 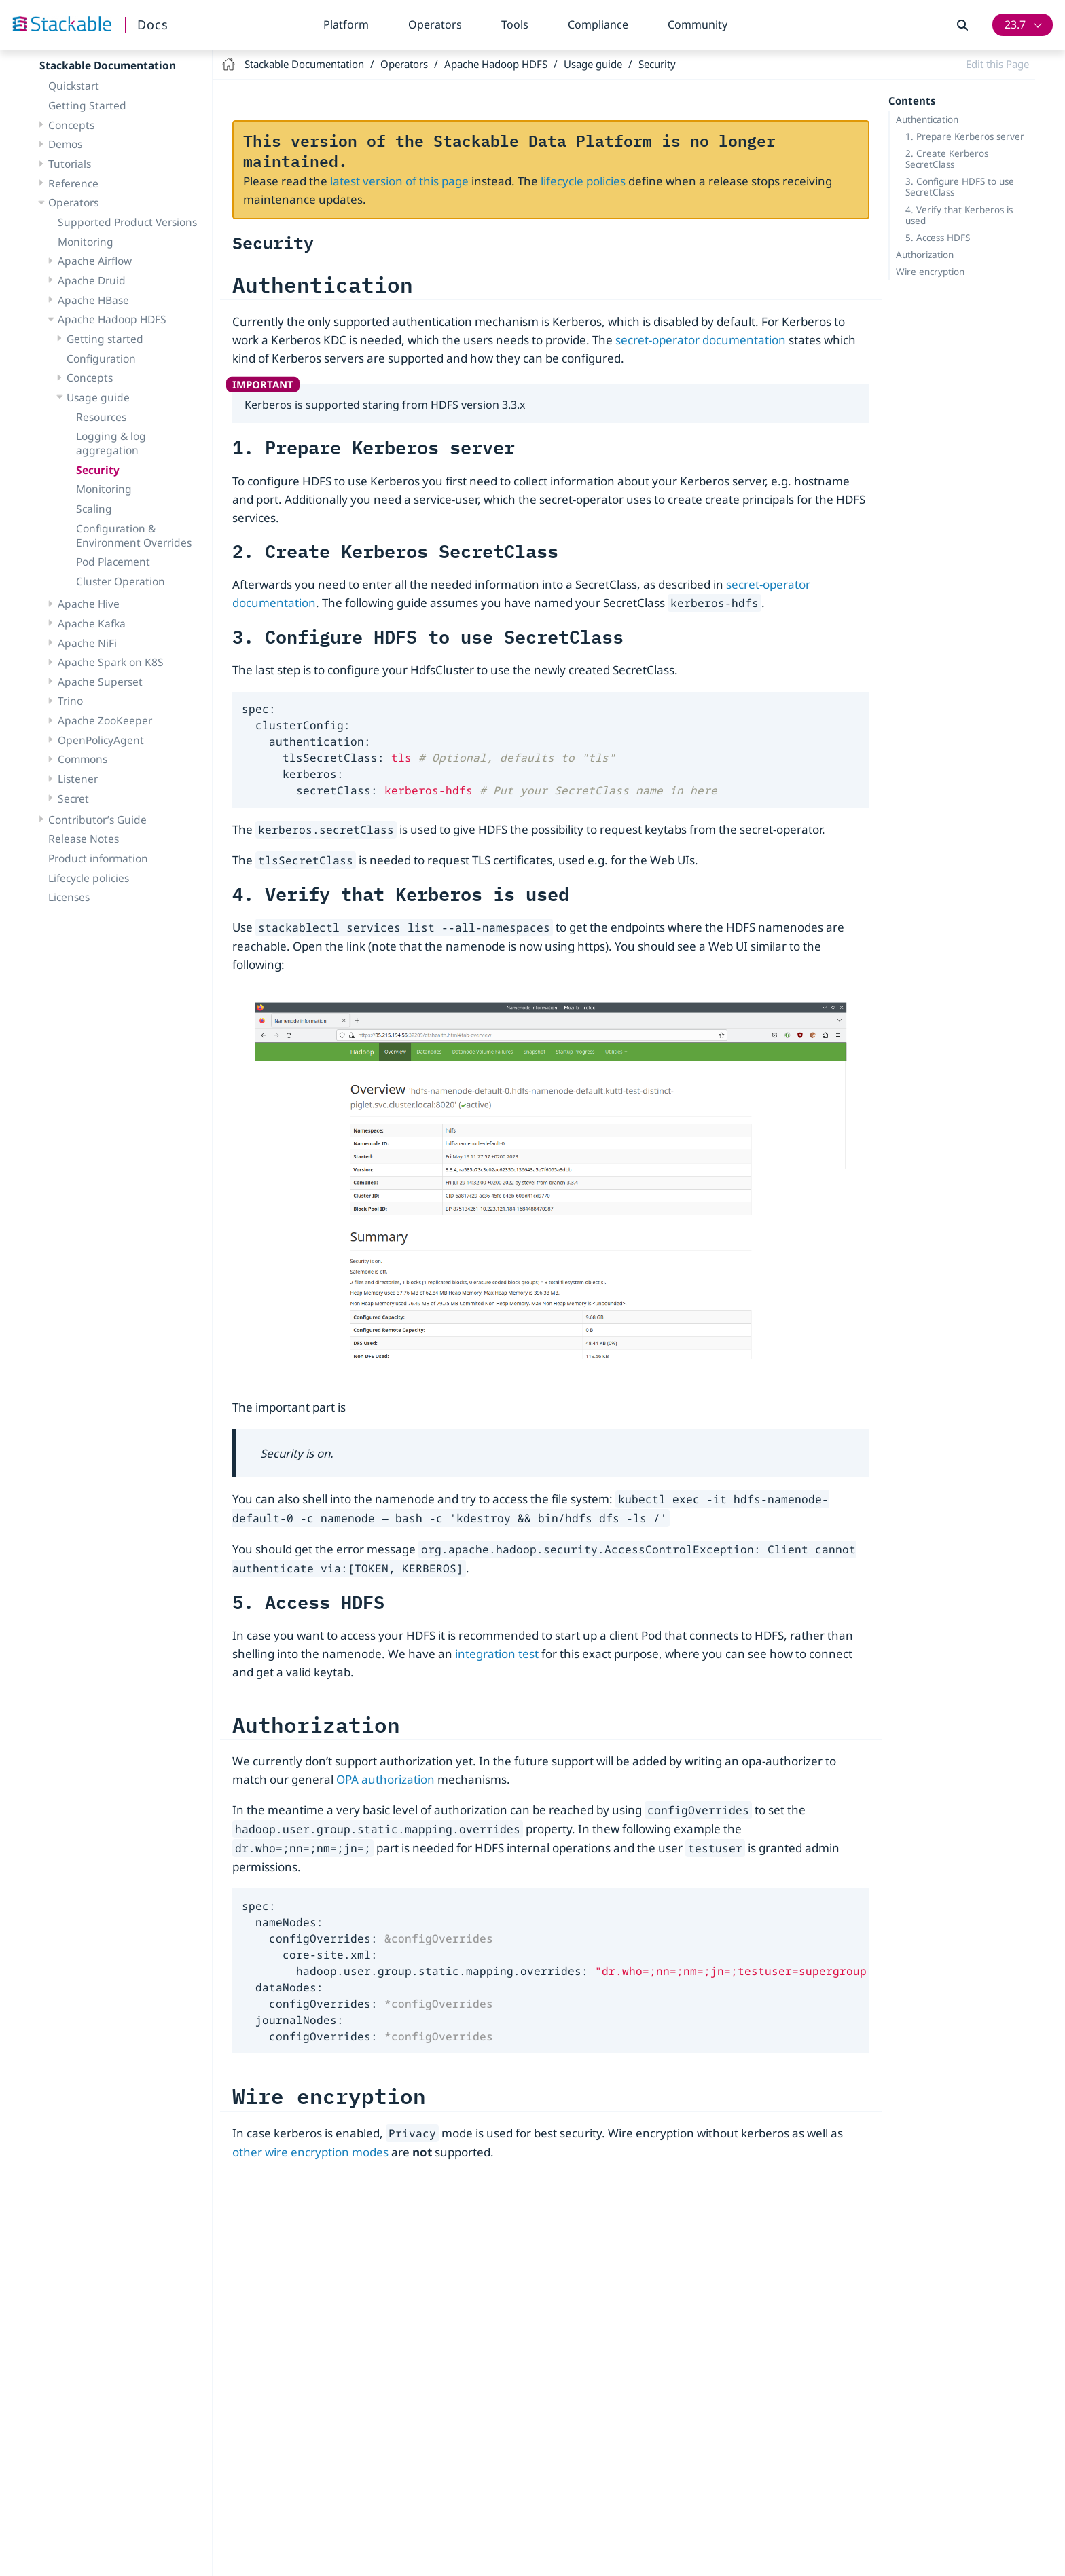 What do you see at coordinates (73, 183) in the screenshot?
I see `Reference` at bounding box center [73, 183].